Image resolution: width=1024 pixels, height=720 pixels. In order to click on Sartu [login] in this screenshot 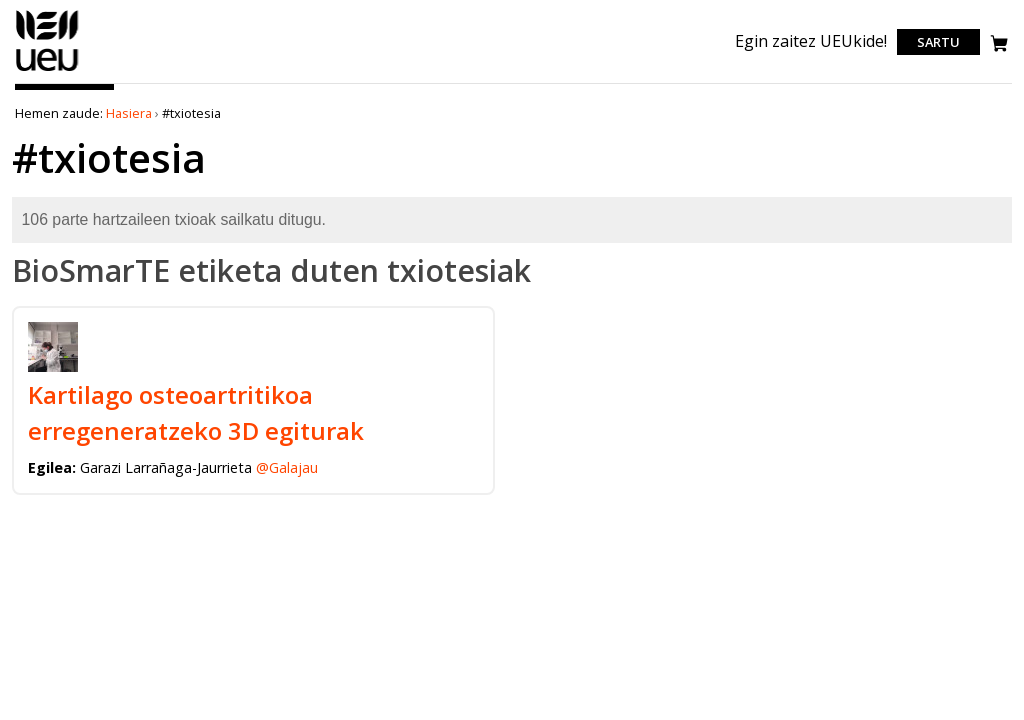, I will do `click(938, 42)`.